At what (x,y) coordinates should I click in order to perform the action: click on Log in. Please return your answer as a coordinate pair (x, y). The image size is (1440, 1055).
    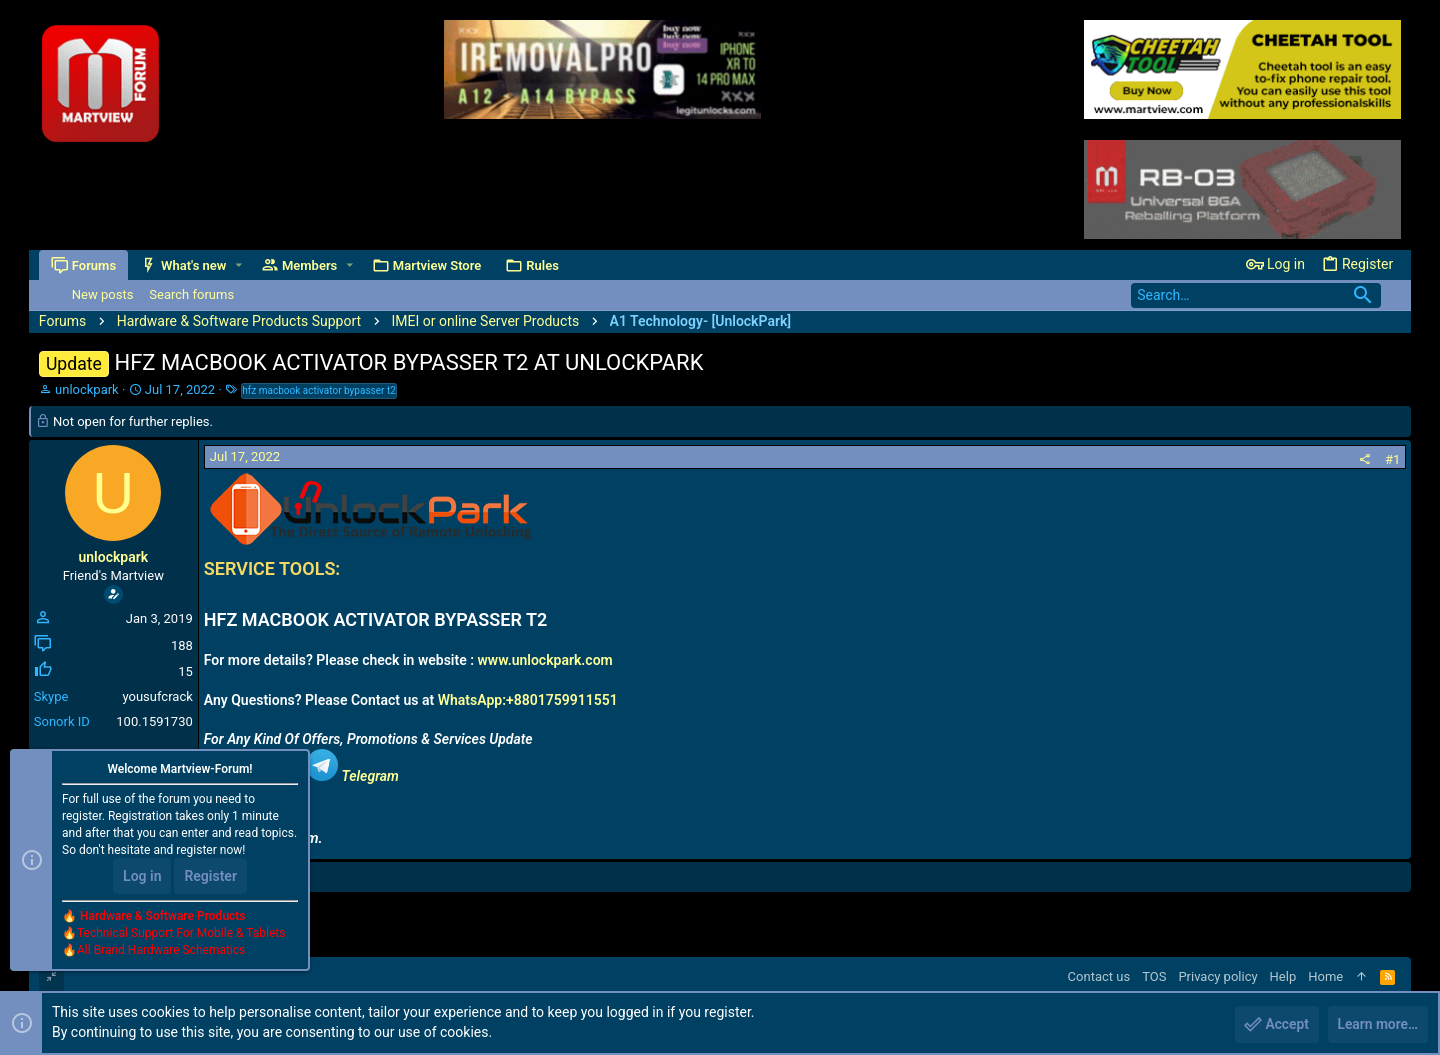
    Looking at the image, I should click on (142, 877).